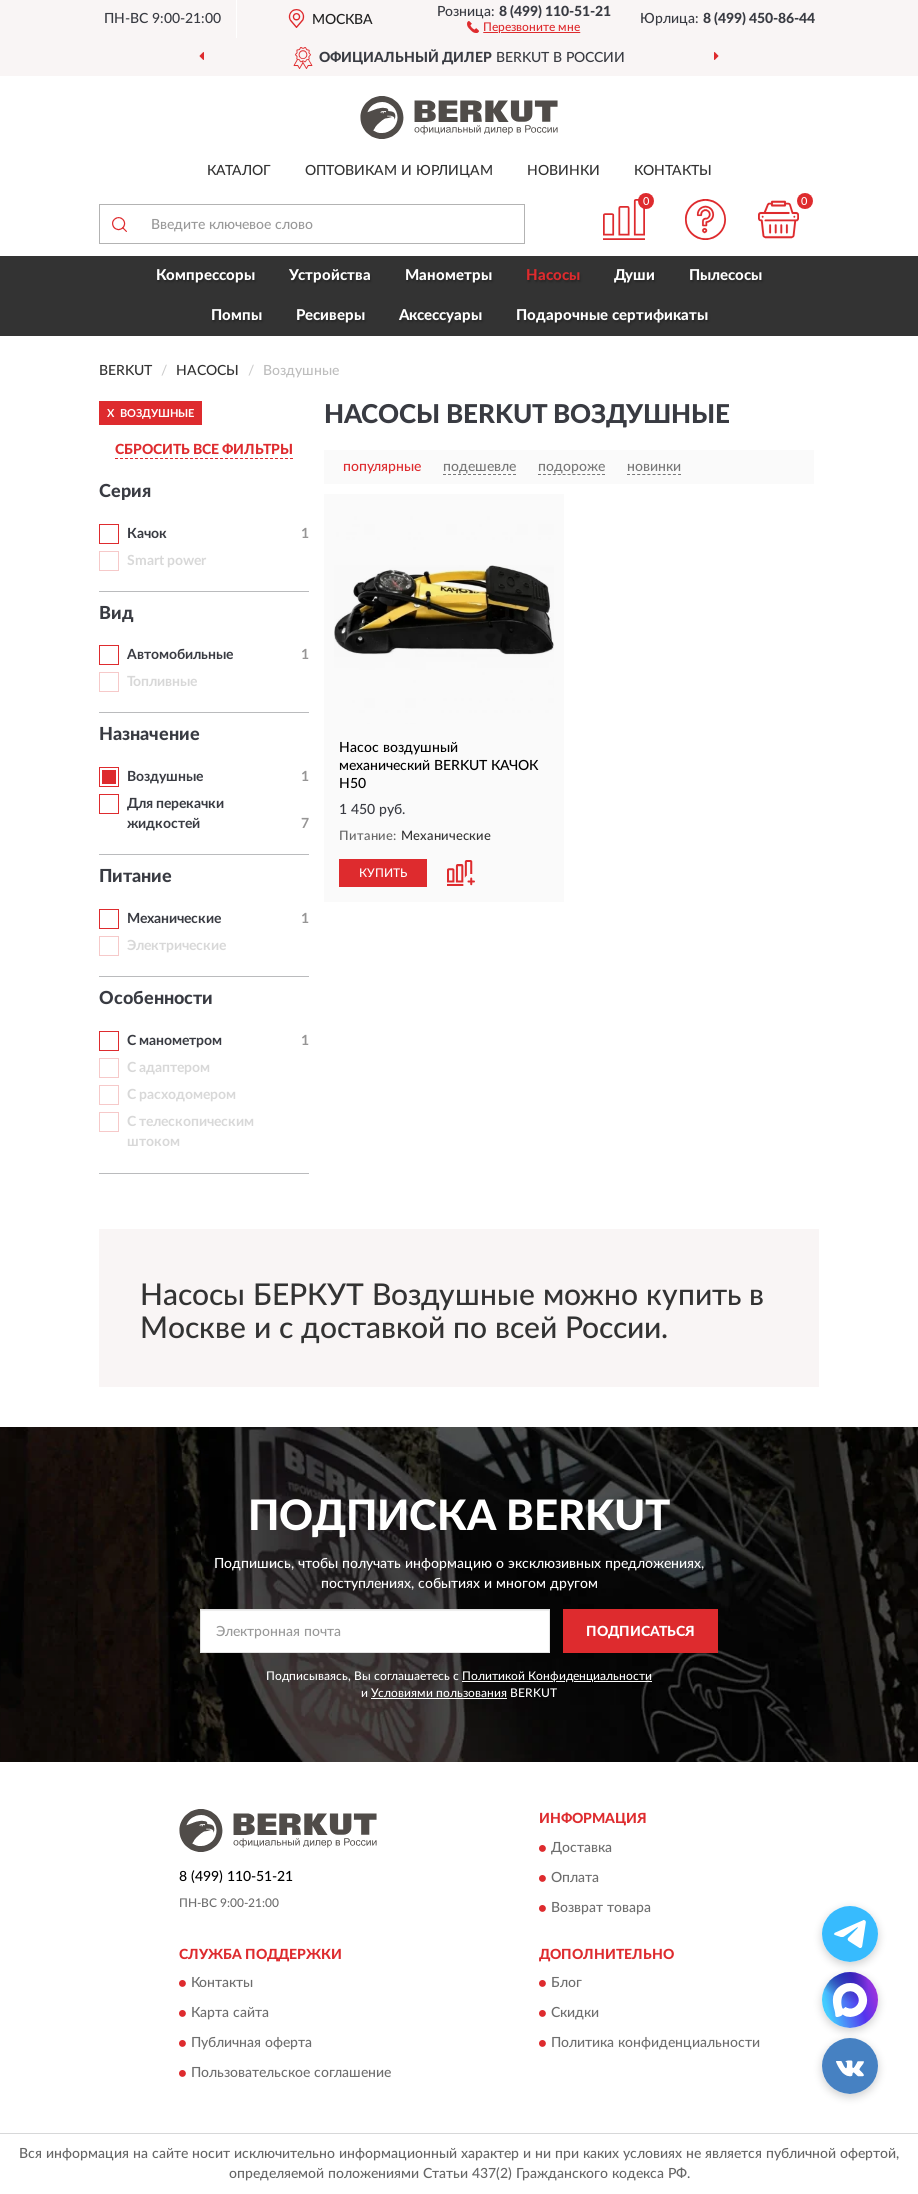  I want to click on Оплата, so click(575, 1878).